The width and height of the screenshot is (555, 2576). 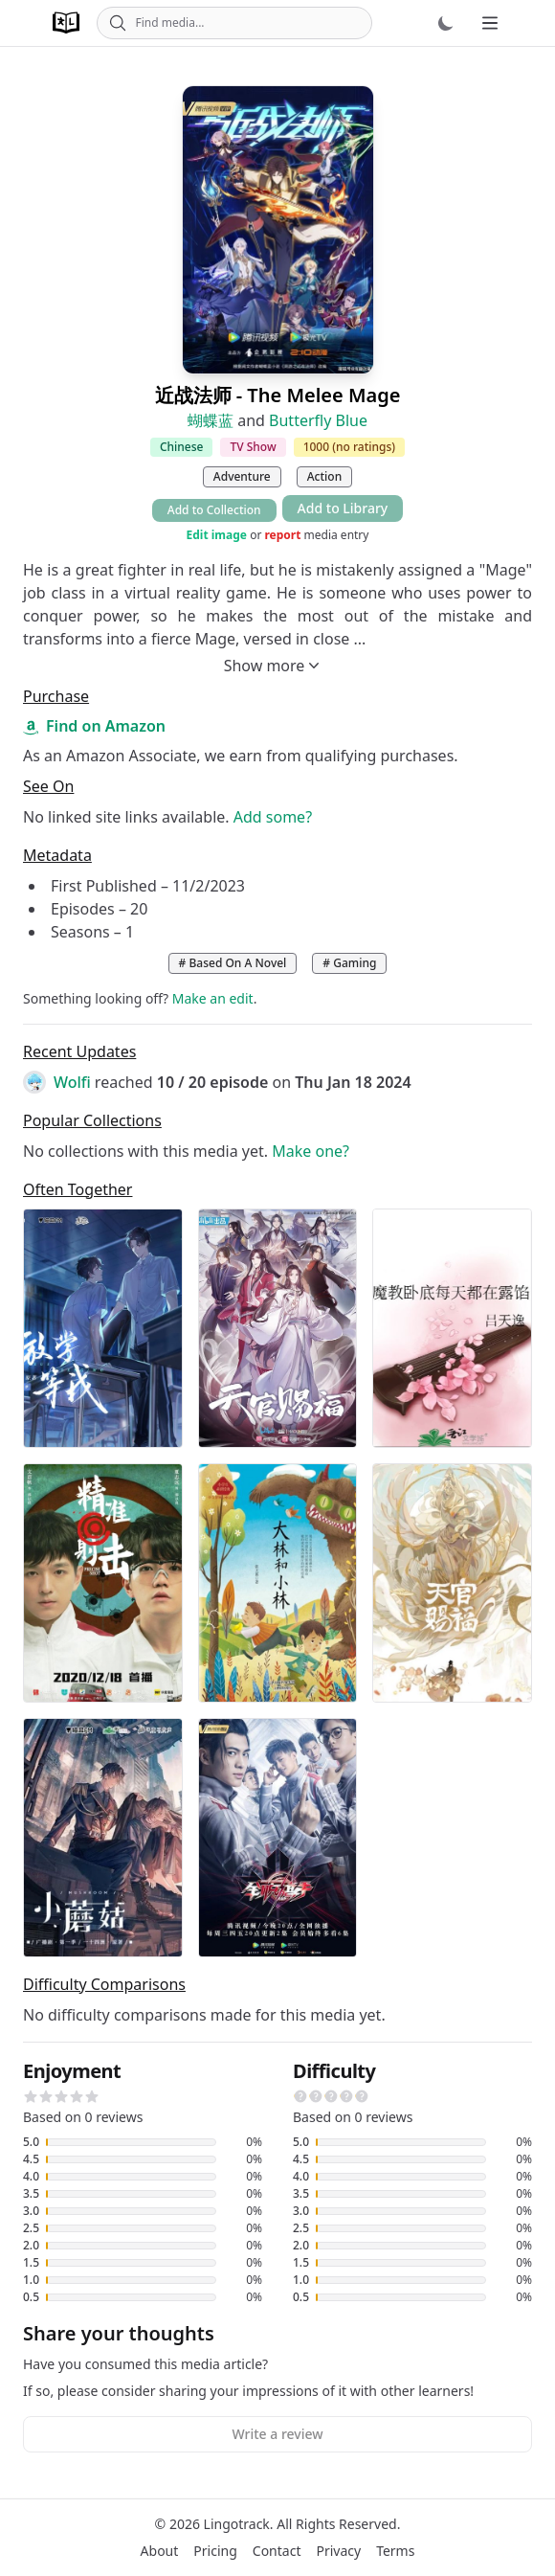 What do you see at coordinates (72, 1082) in the screenshot?
I see `Wolfi` at bounding box center [72, 1082].